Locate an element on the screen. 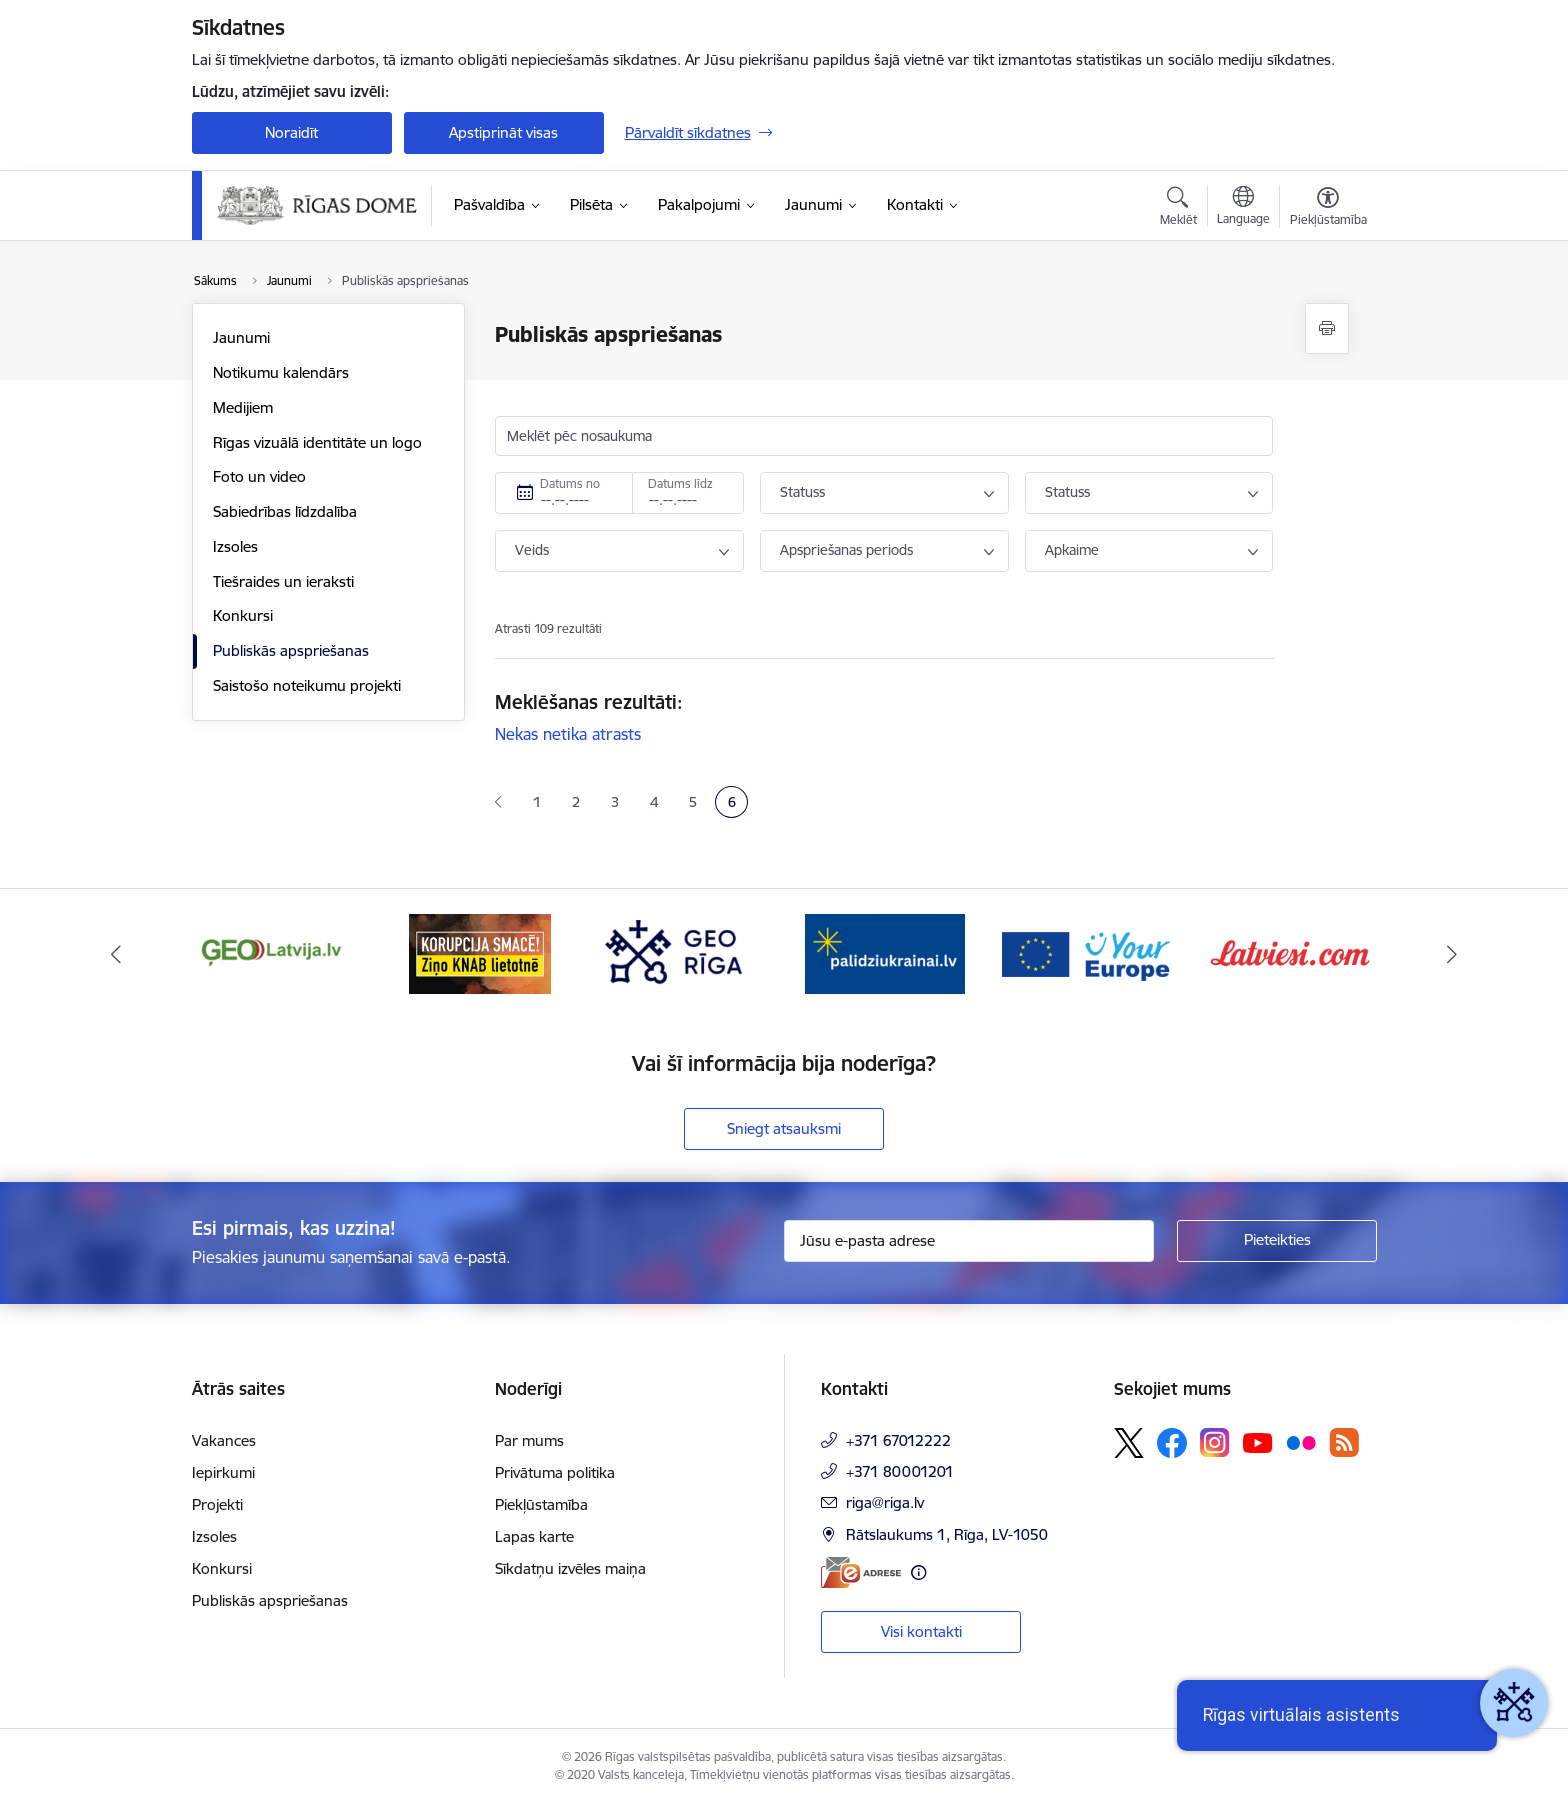  Noraidīt is located at coordinates (291, 132).